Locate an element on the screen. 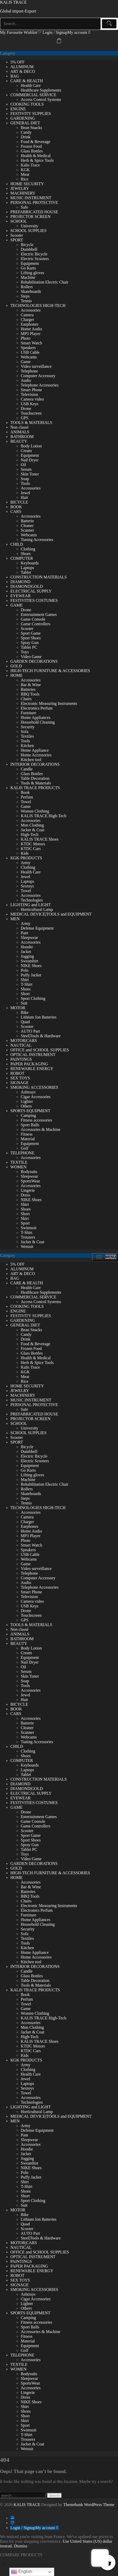 Image resolution: width=118 pixels, height=2576 pixels. Hair is located at coordinates (24, 497).